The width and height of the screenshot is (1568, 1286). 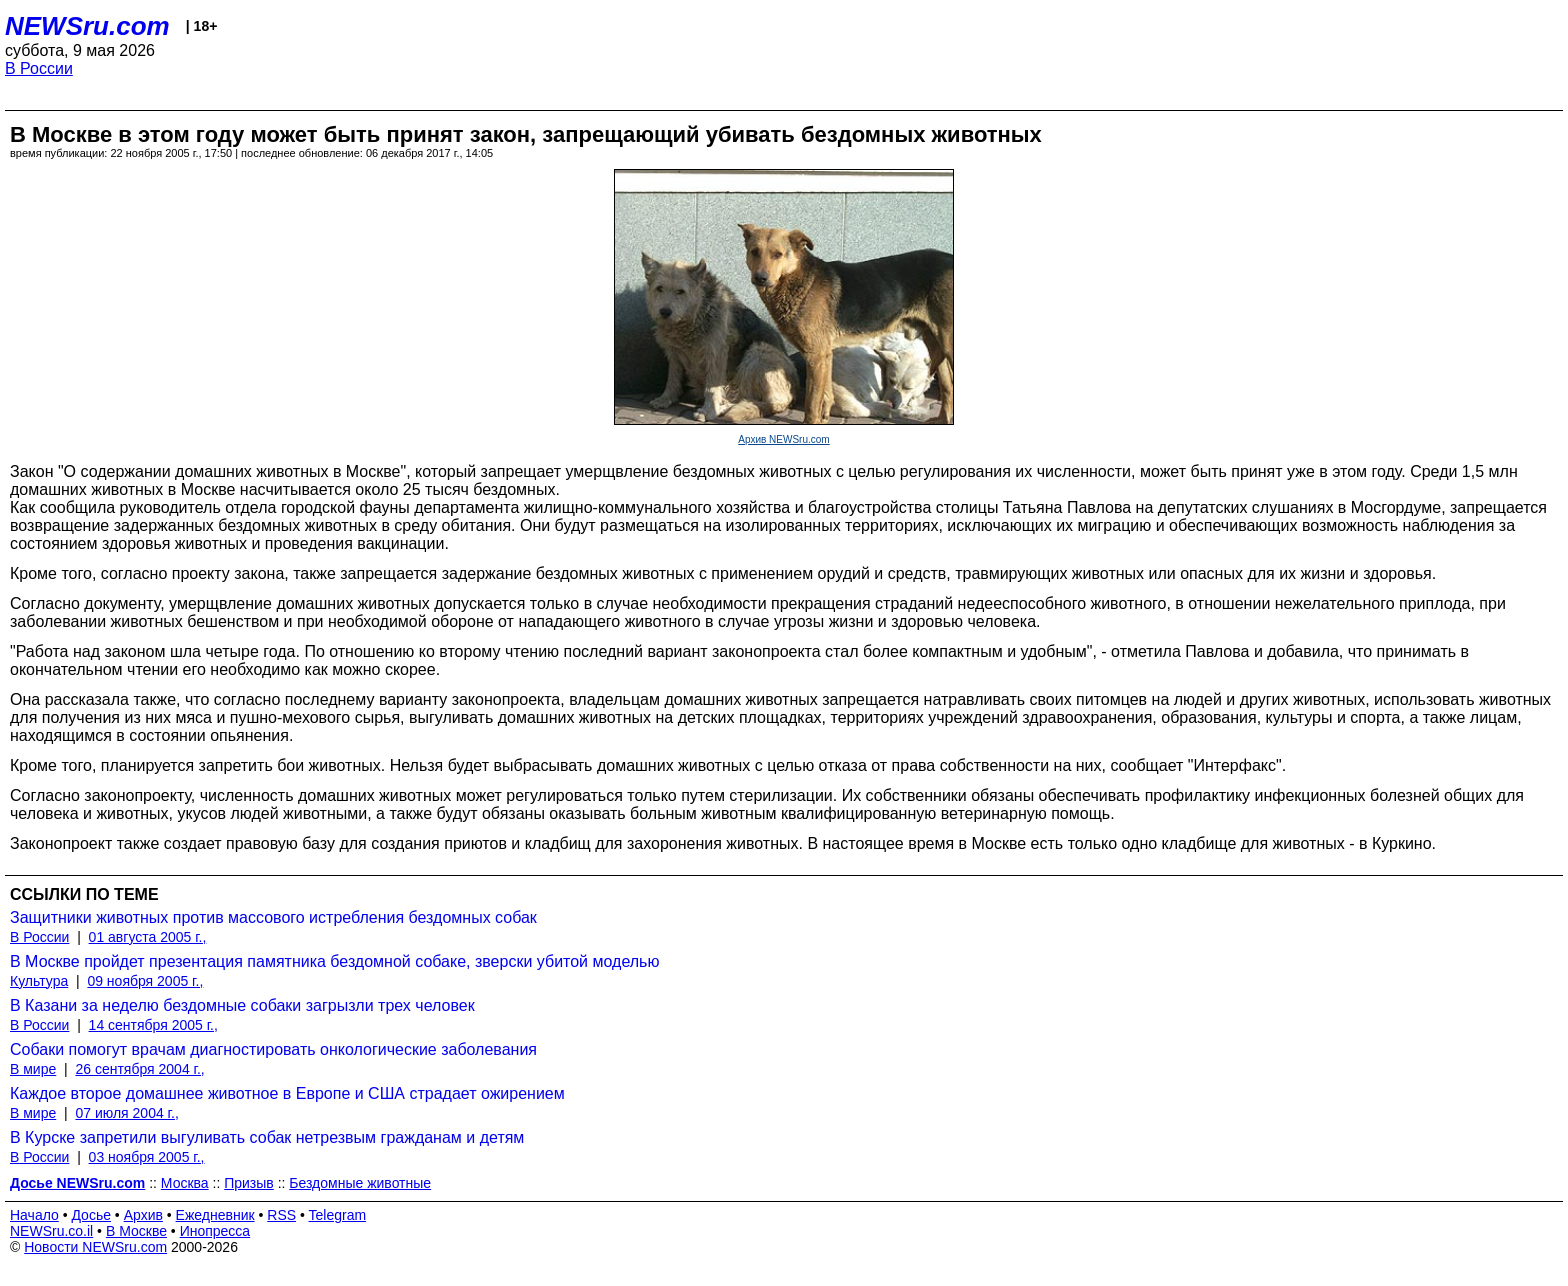 What do you see at coordinates (153, 1025) in the screenshot?
I see `14 сентября 2005 г.,` at bounding box center [153, 1025].